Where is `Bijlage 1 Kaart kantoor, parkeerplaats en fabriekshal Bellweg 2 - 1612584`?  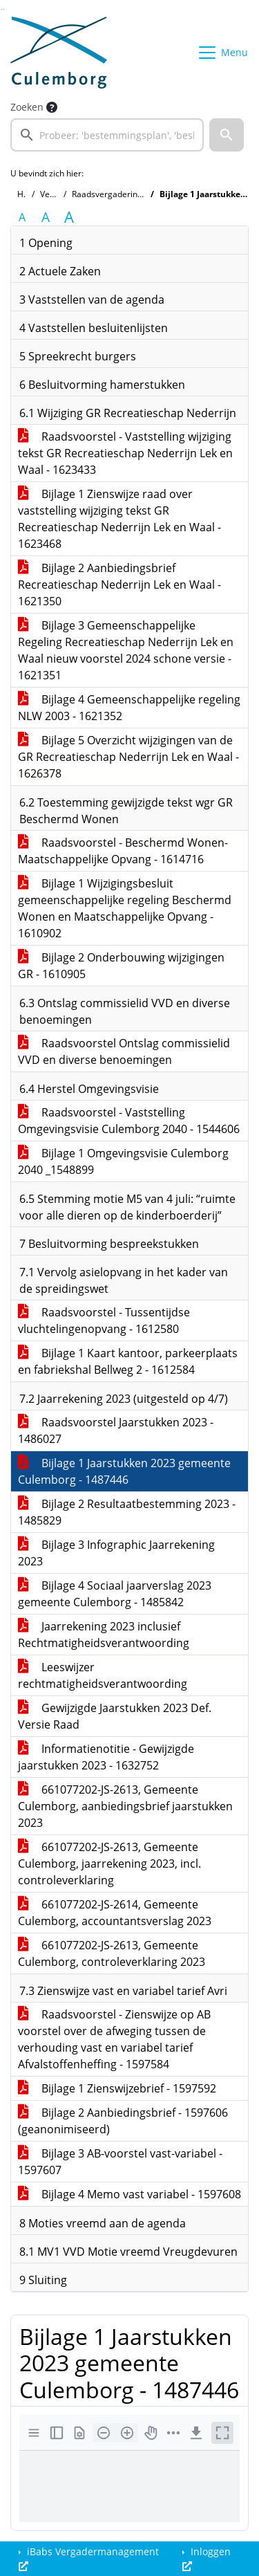
Bijlage 1 Kaart kantoor, parkeerplaats en fabriekshal Bellweg 2 - 1612584 is located at coordinates (128, 1361).